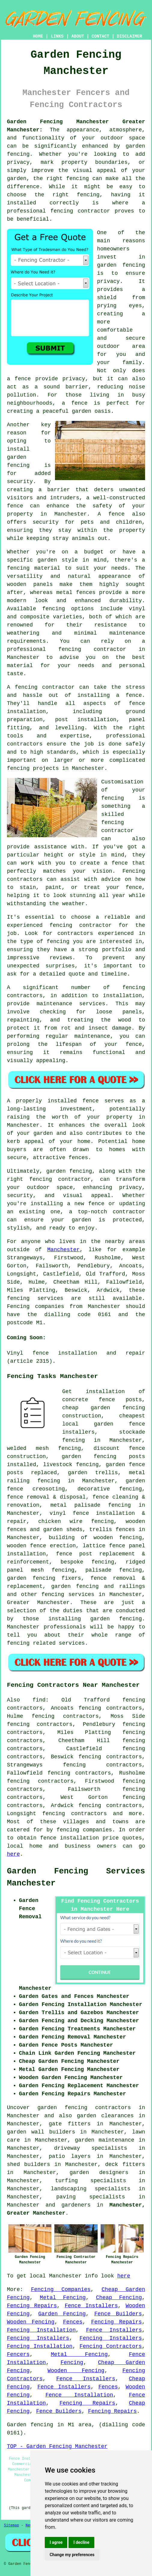  What do you see at coordinates (129, 36) in the screenshot?
I see `DISCLAIMER` at bounding box center [129, 36].